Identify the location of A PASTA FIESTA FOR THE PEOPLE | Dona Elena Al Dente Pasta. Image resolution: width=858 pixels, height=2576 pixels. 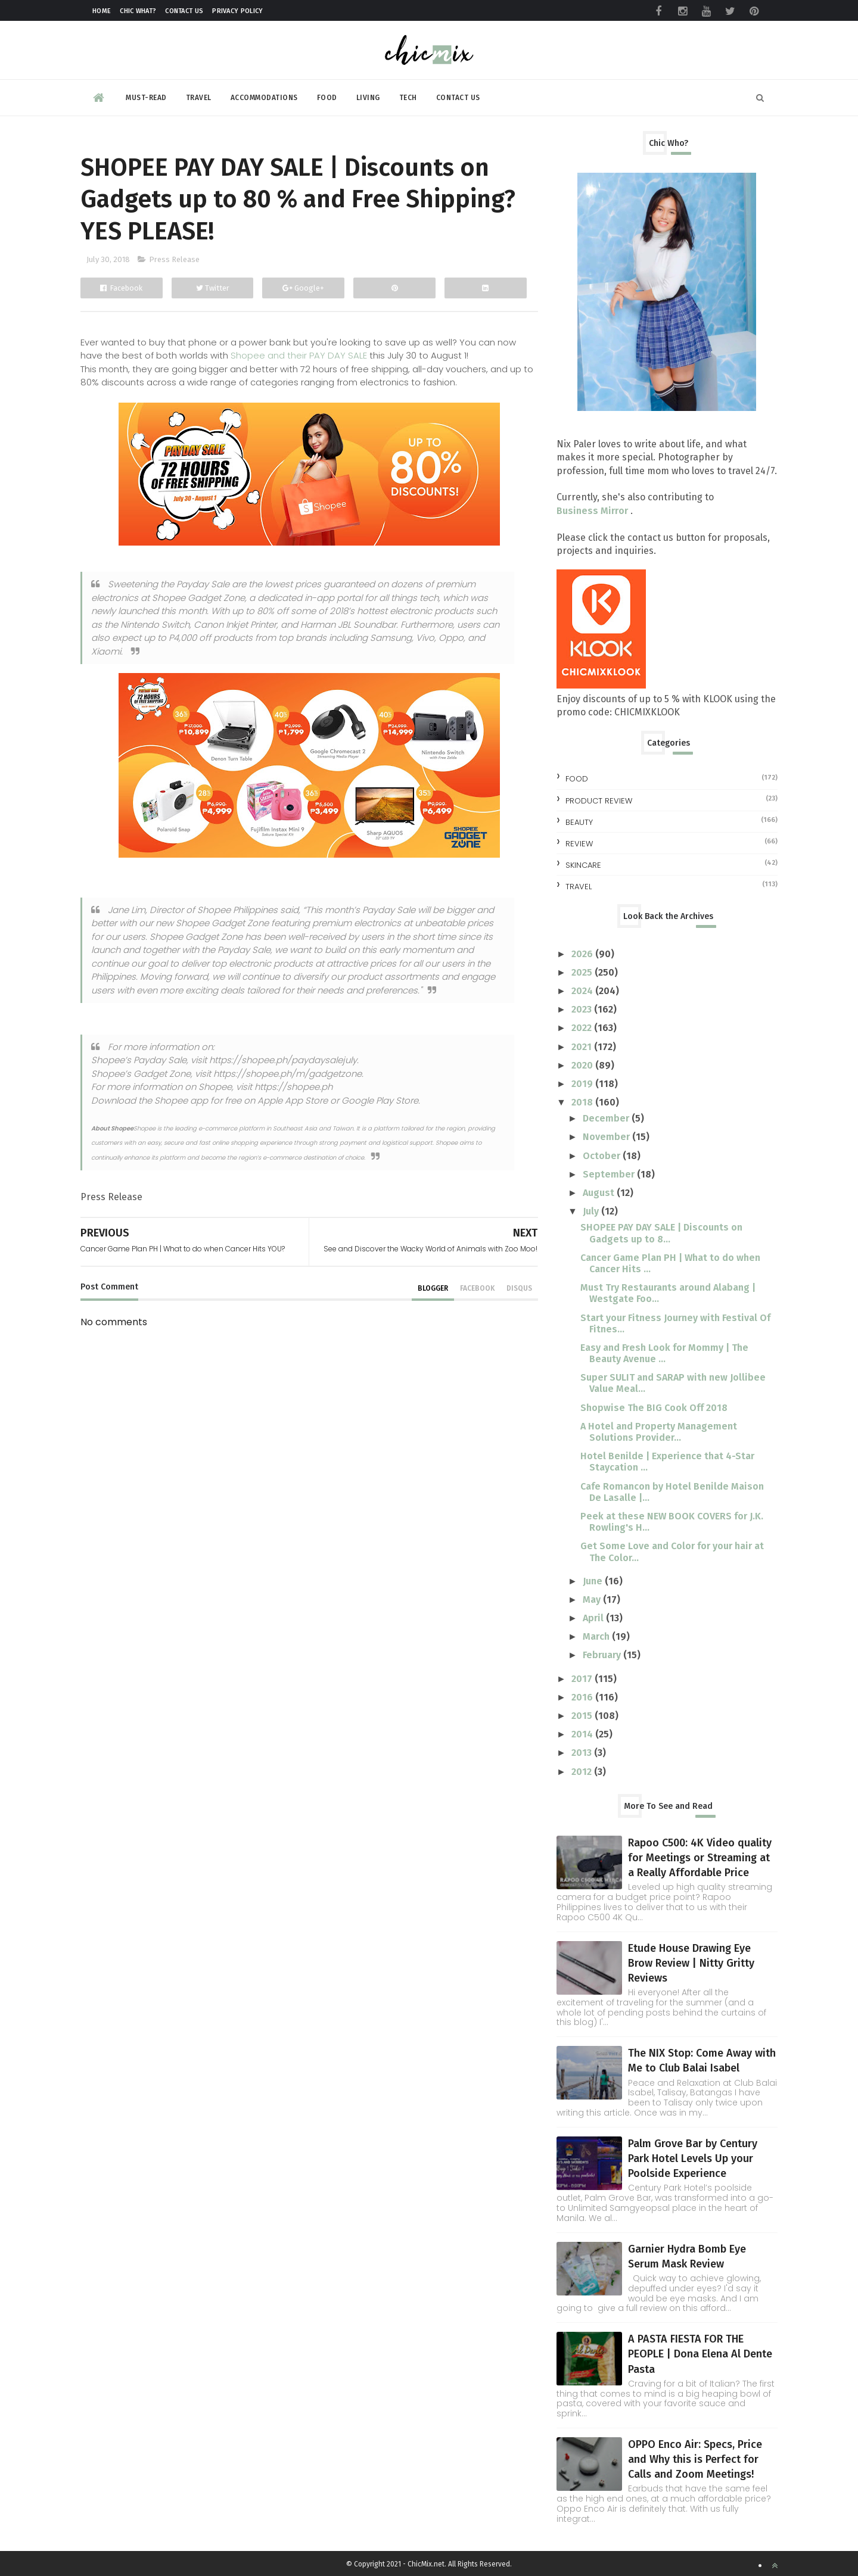
(700, 2353).